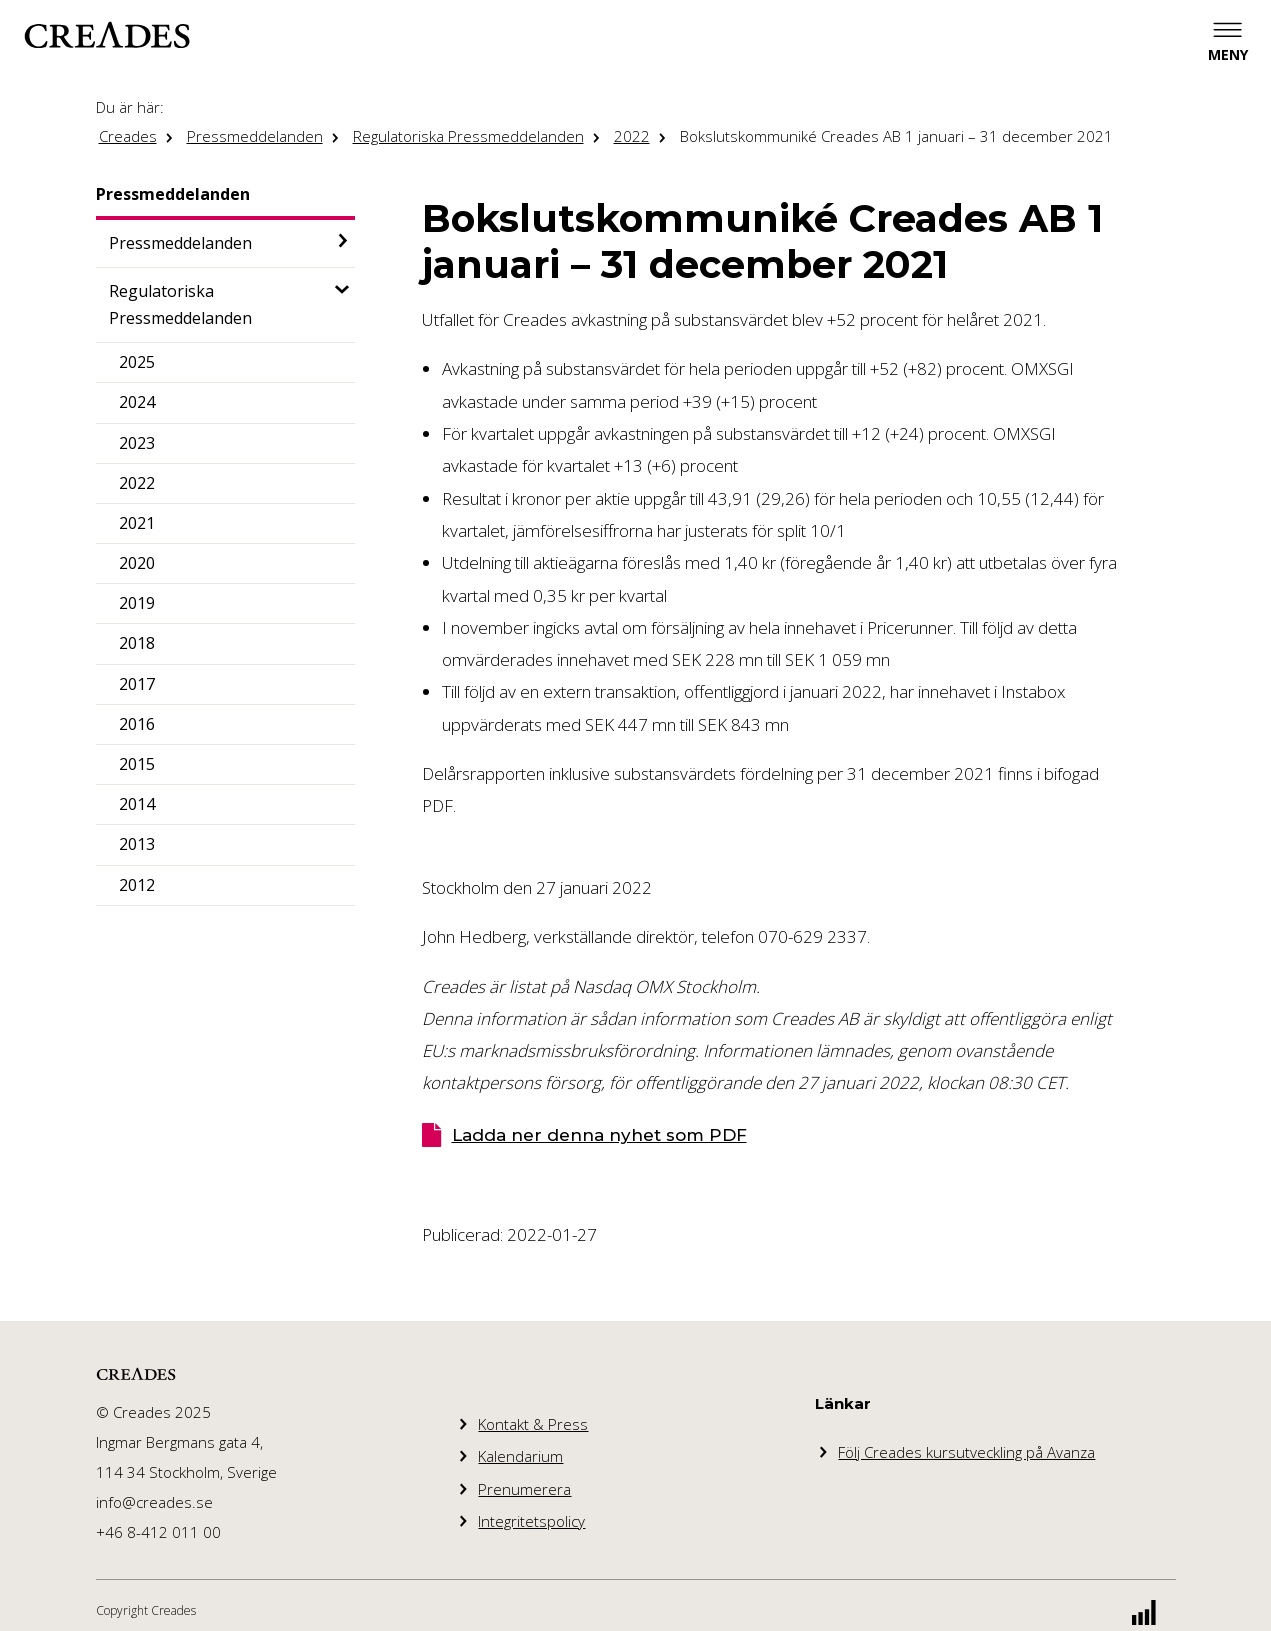 This screenshot has width=1271, height=1631. I want to click on 2017, so click(137, 684).